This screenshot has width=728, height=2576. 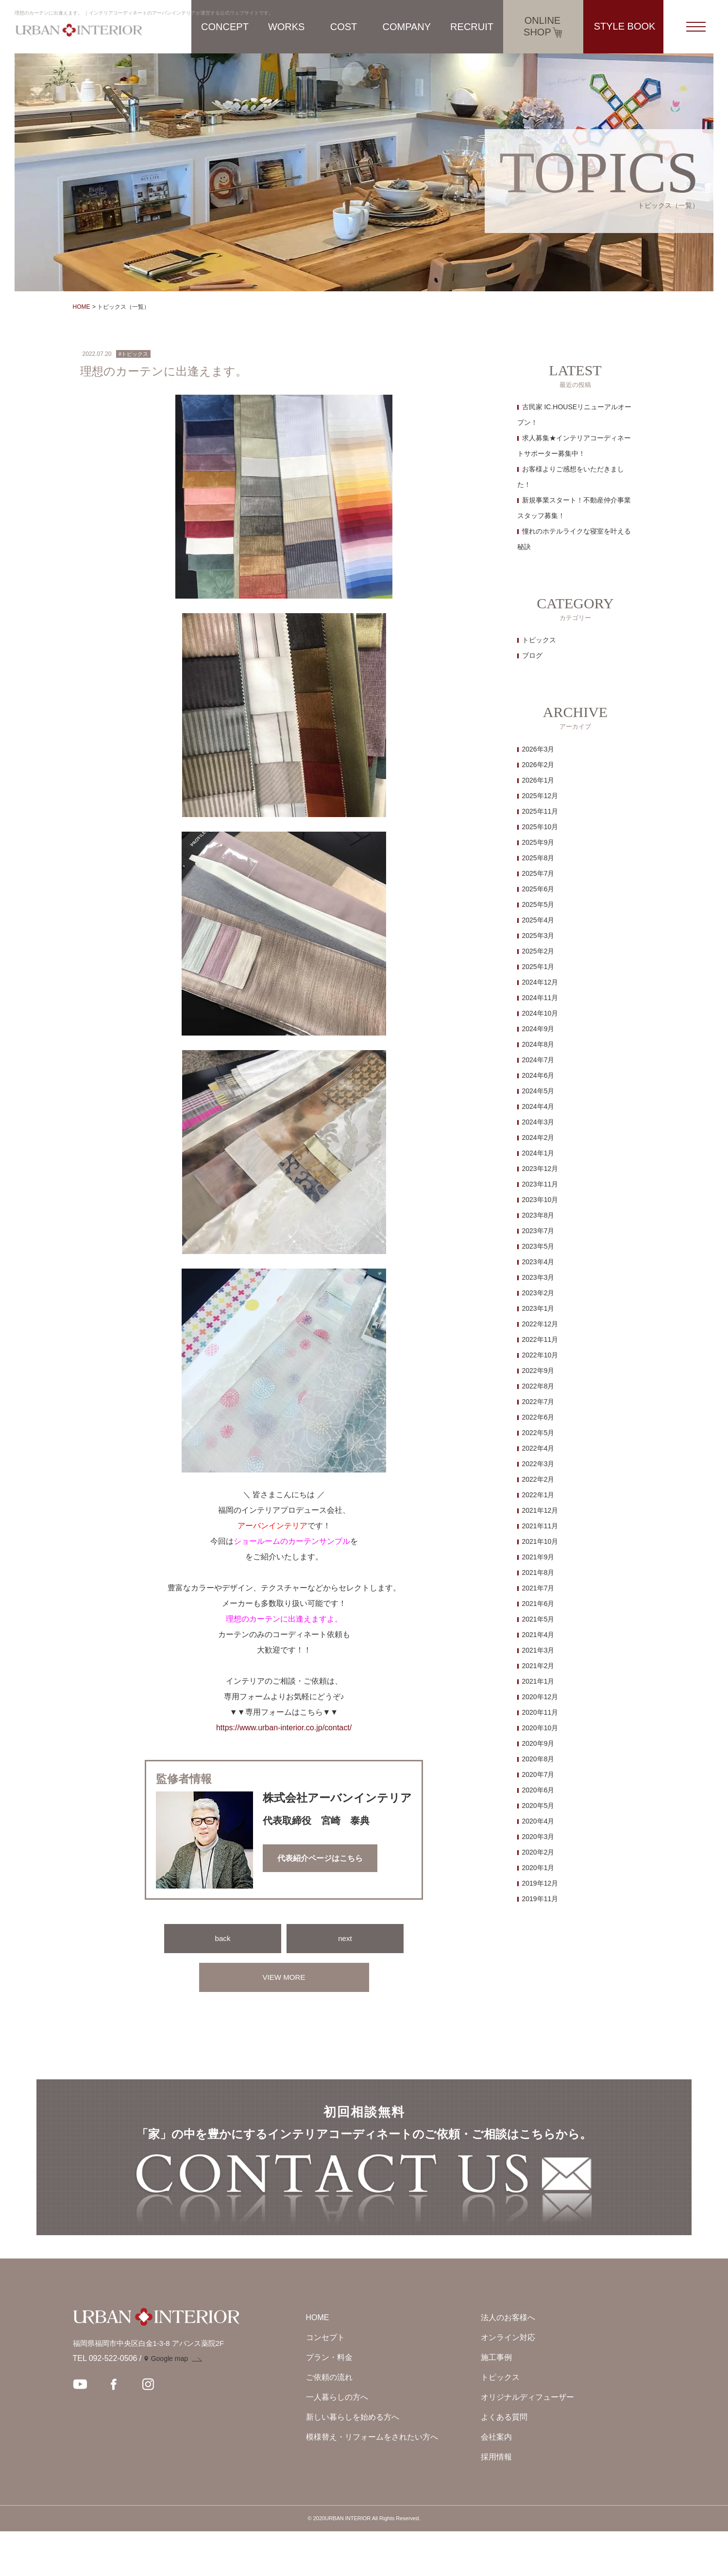 What do you see at coordinates (538, 935) in the screenshot?
I see `2025年3月` at bounding box center [538, 935].